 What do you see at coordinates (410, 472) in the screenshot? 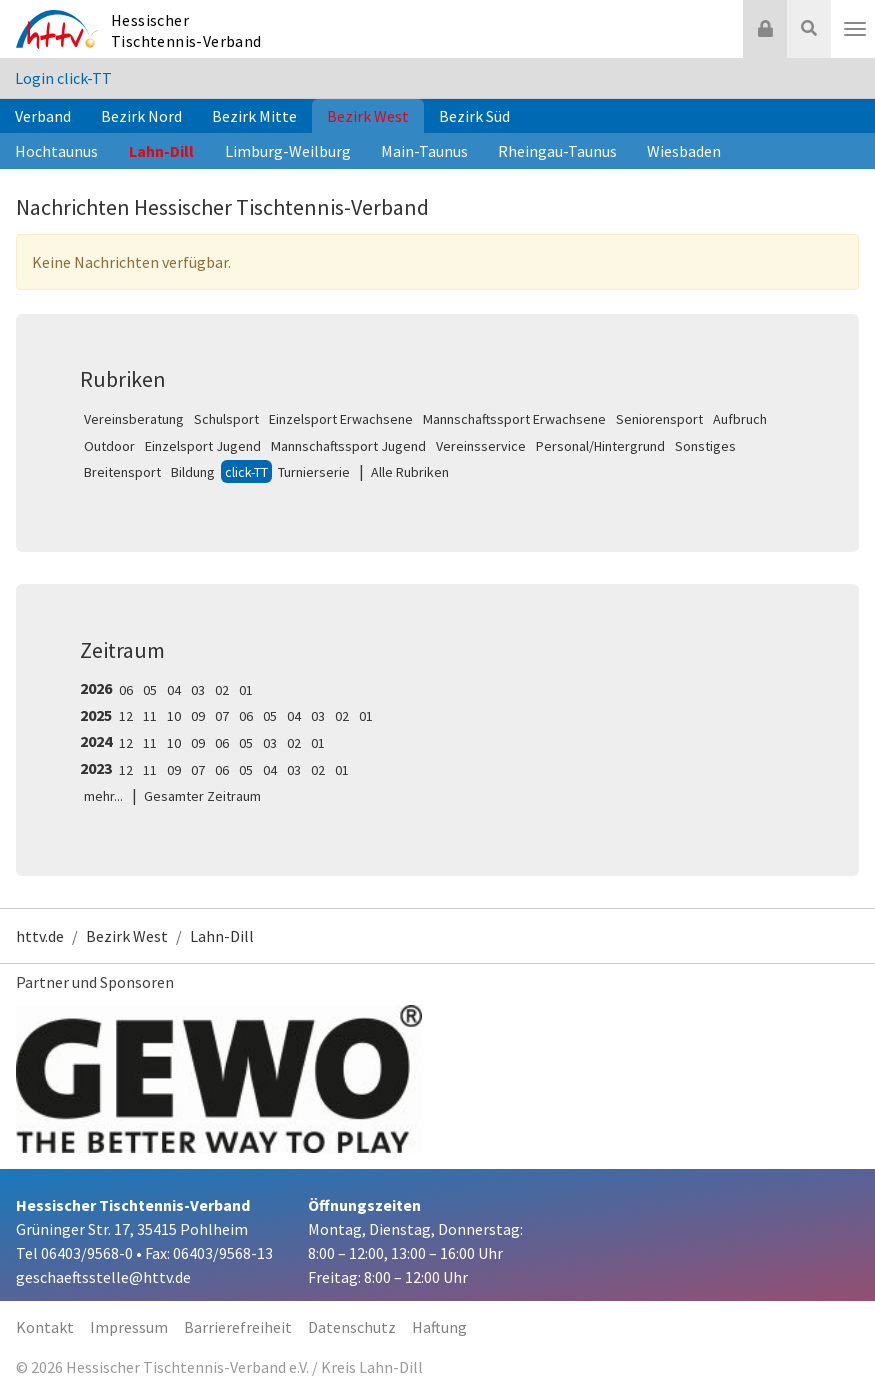
I see `Alle Rubriken` at bounding box center [410, 472].